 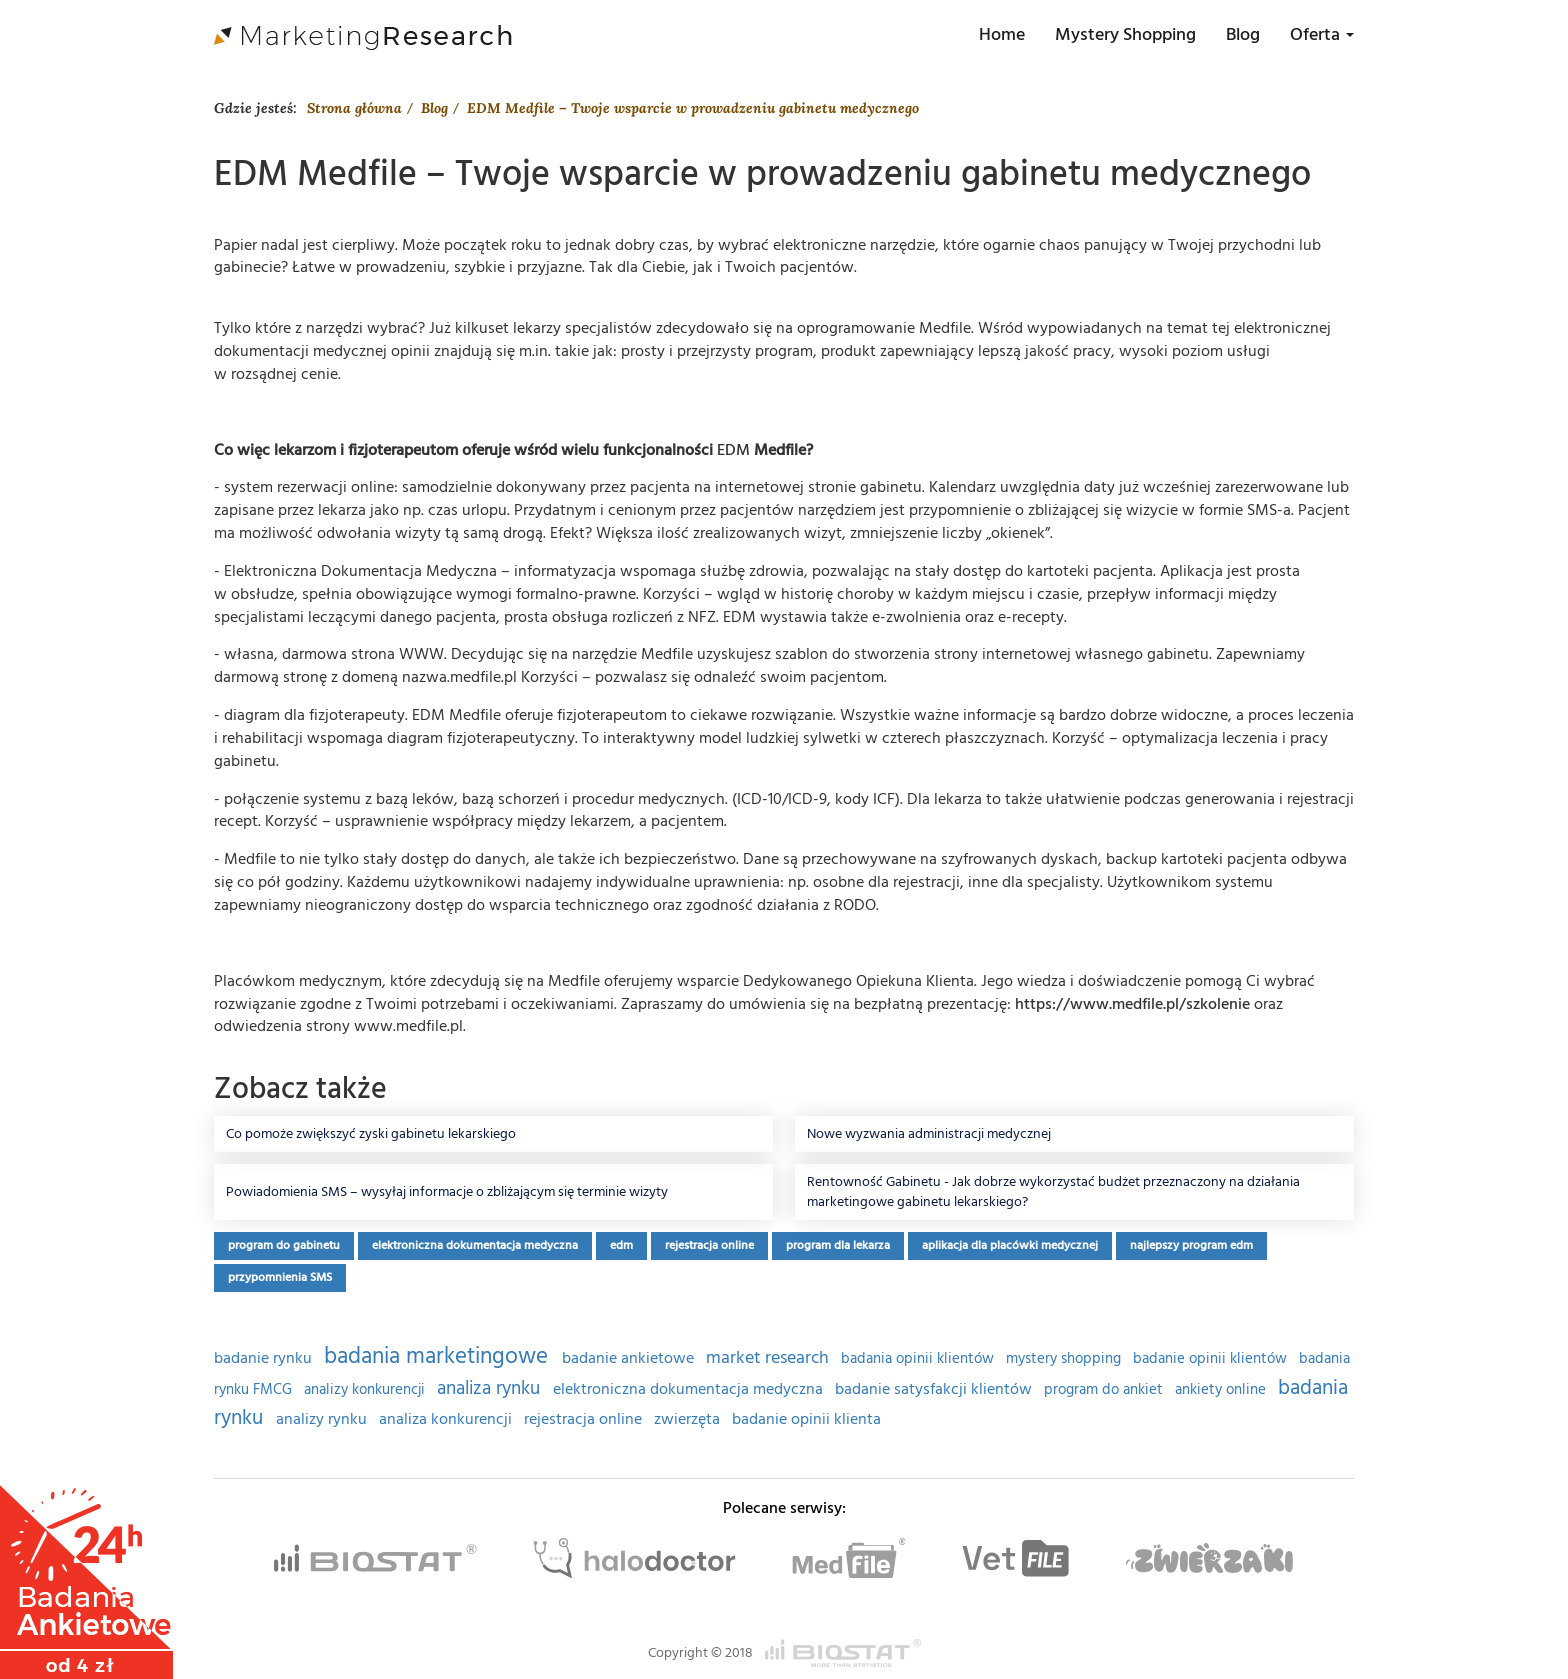 I want to click on zwierzęta, so click(x=689, y=1419).